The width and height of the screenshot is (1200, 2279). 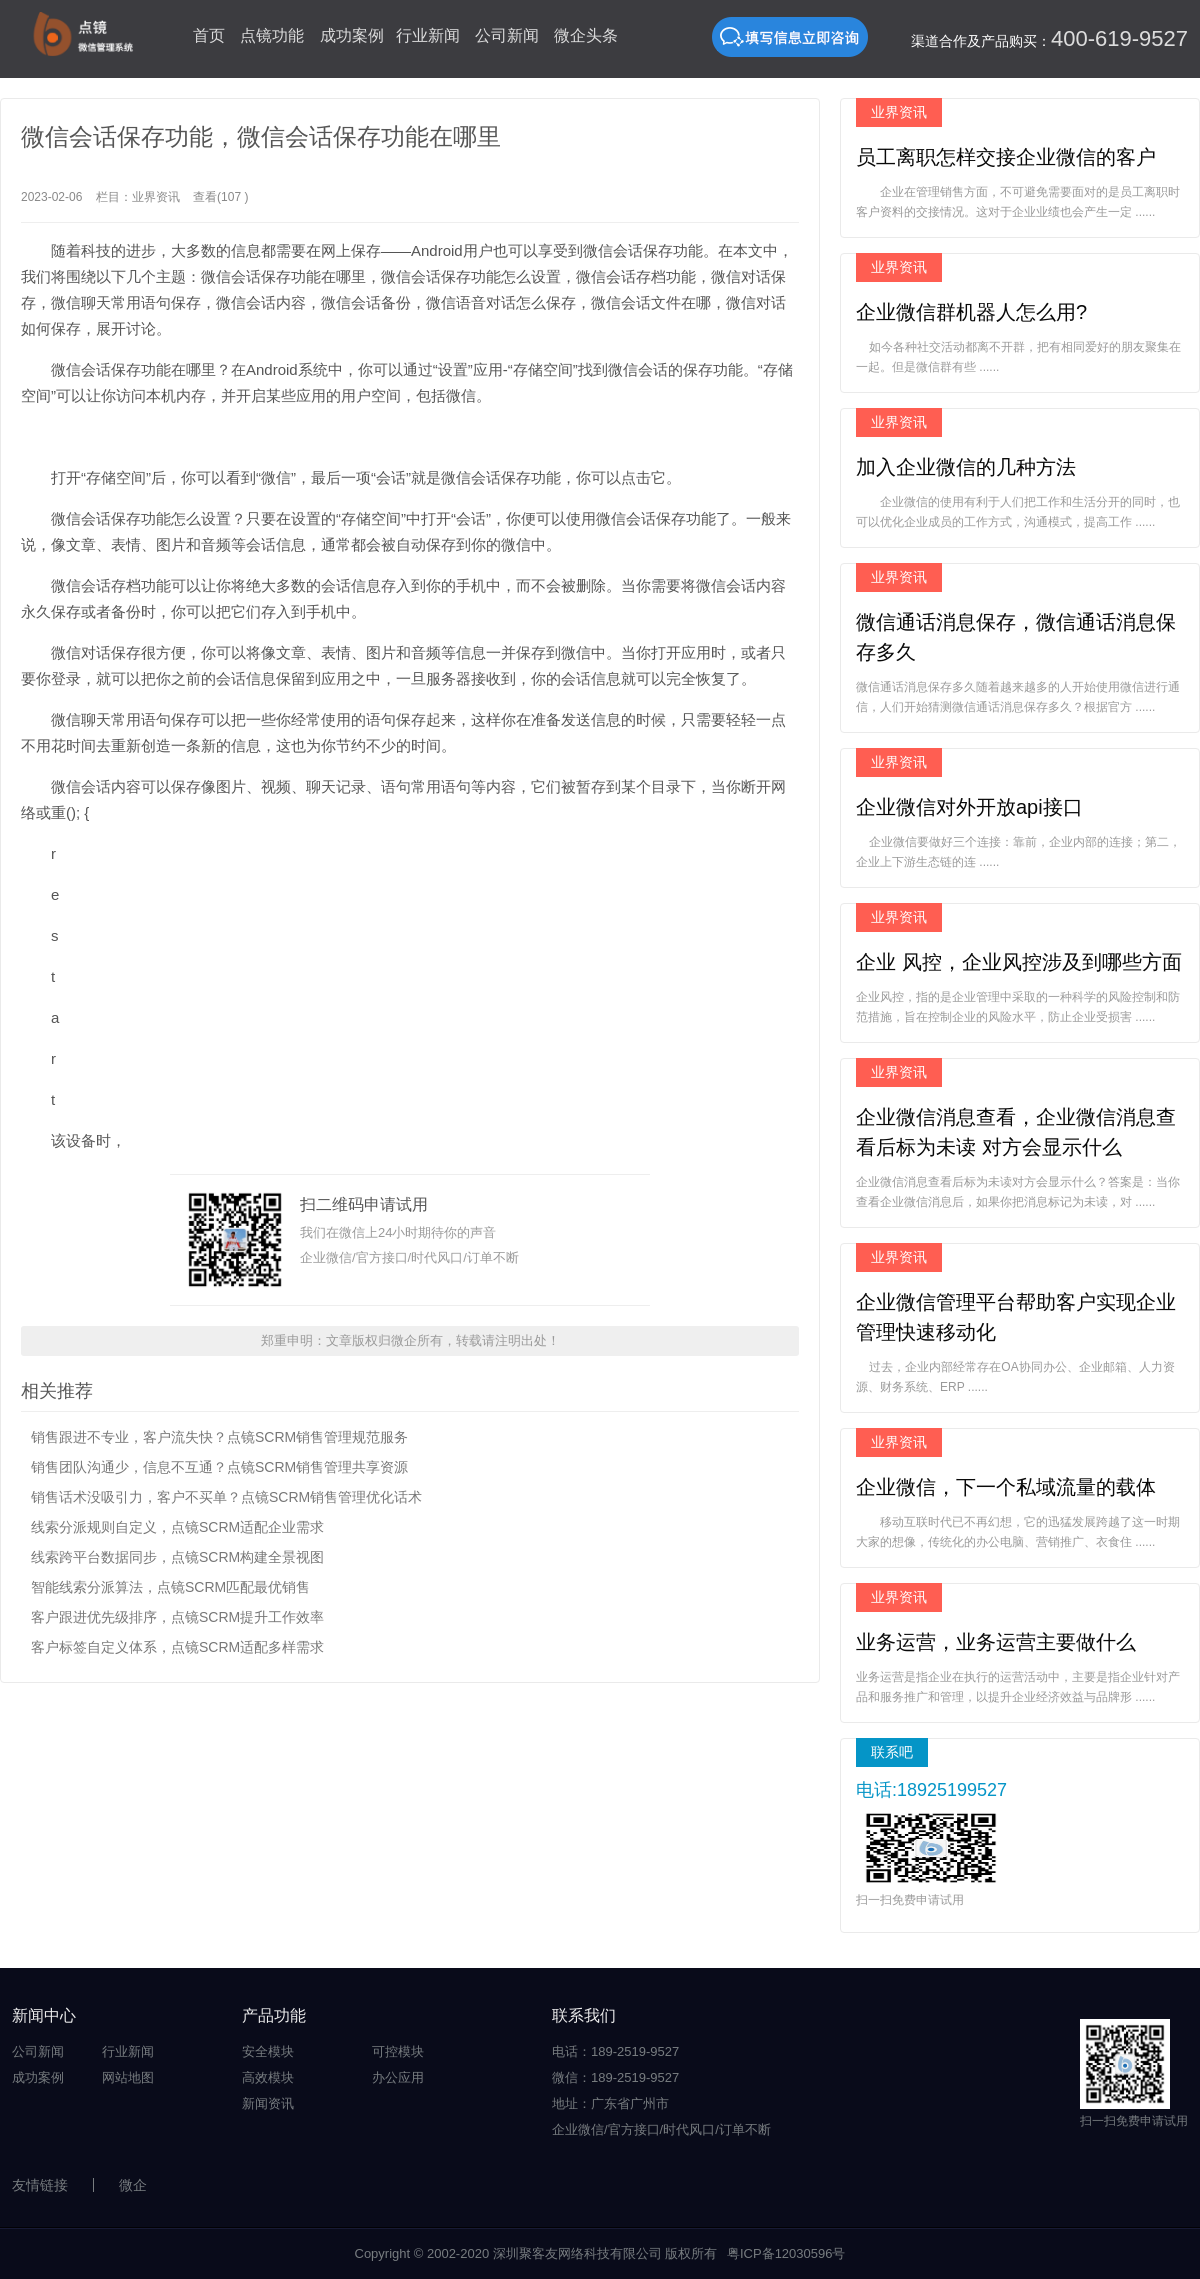 I want to click on 智能线索分派算法，点镜SCRM匹配最优销售, so click(x=170, y=1587).